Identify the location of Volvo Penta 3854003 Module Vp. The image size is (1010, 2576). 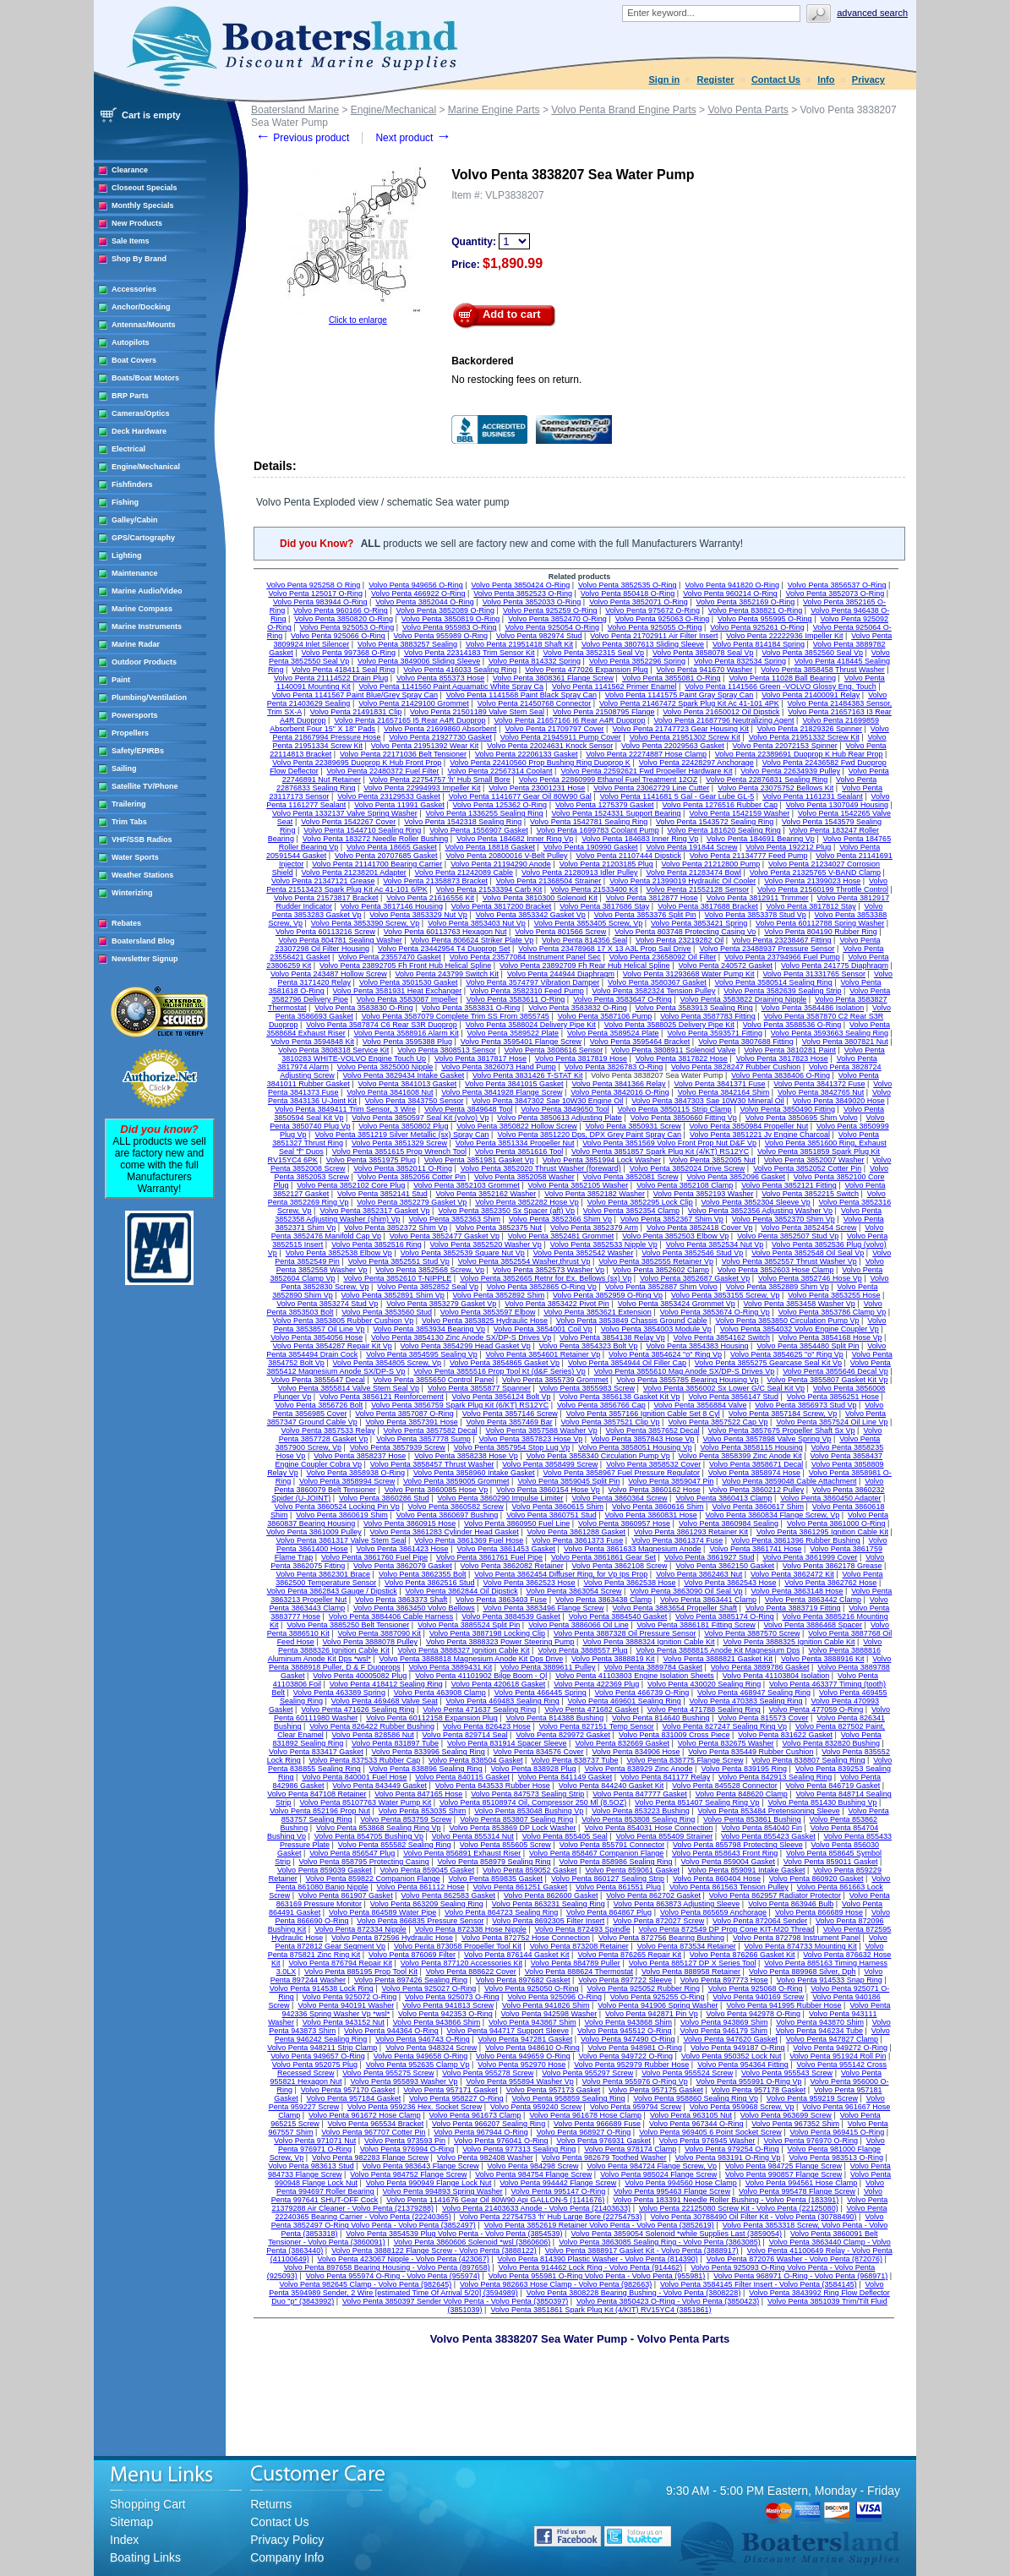
(656, 1329).